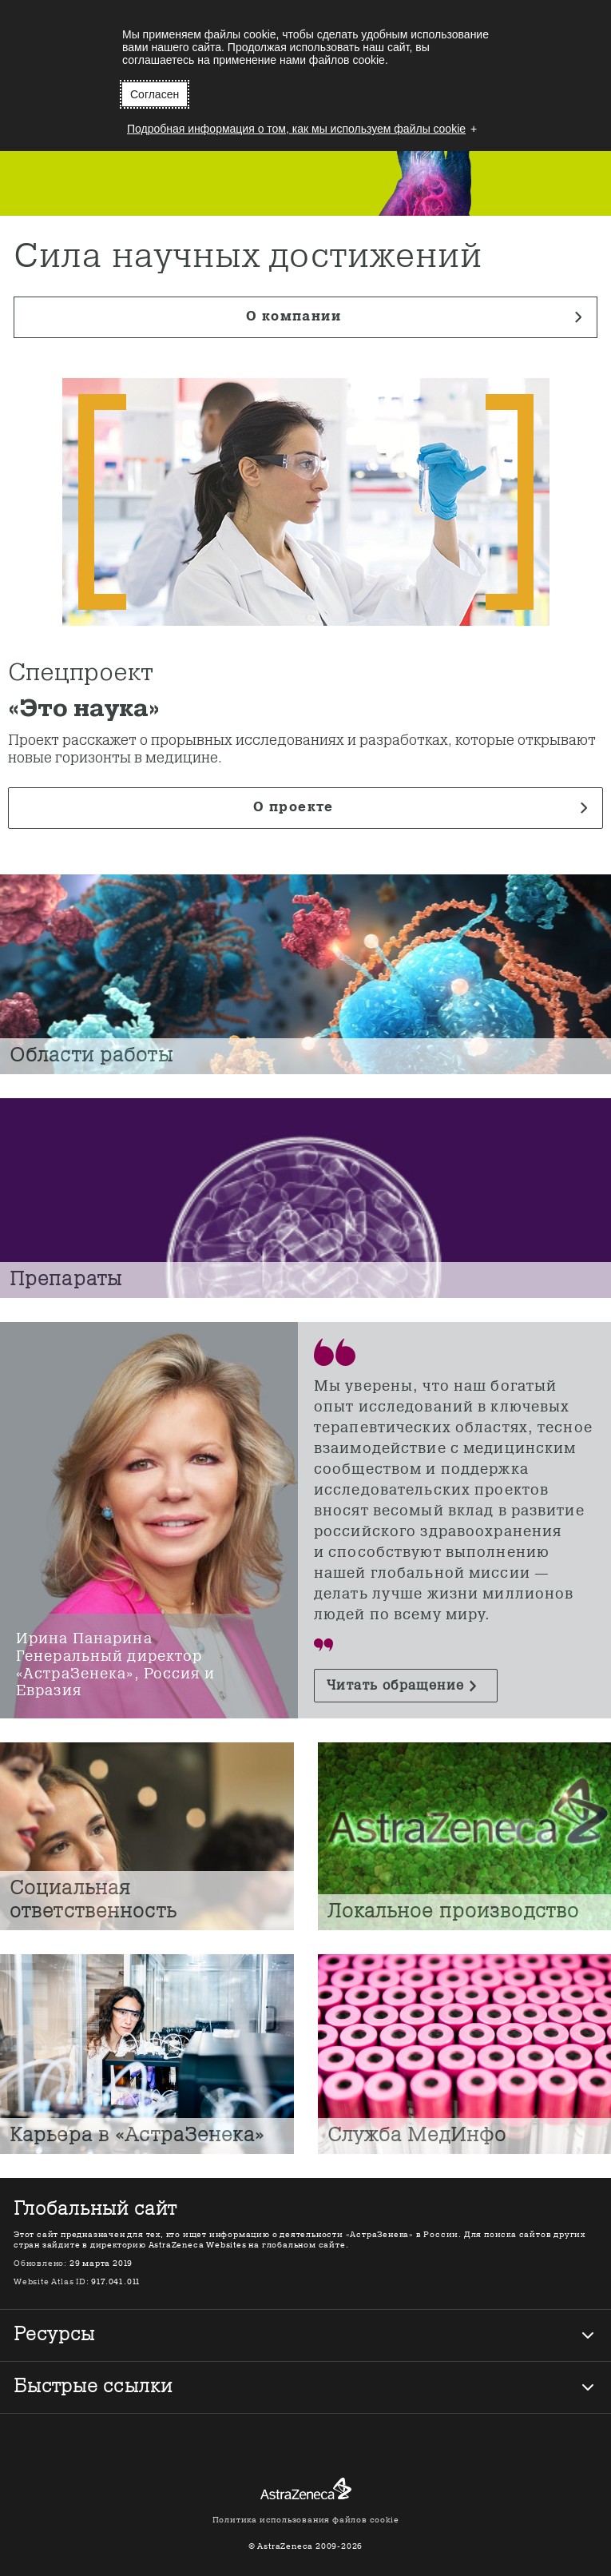  What do you see at coordinates (305, 2520) in the screenshot?
I see `Политика использования файлов cookie` at bounding box center [305, 2520].